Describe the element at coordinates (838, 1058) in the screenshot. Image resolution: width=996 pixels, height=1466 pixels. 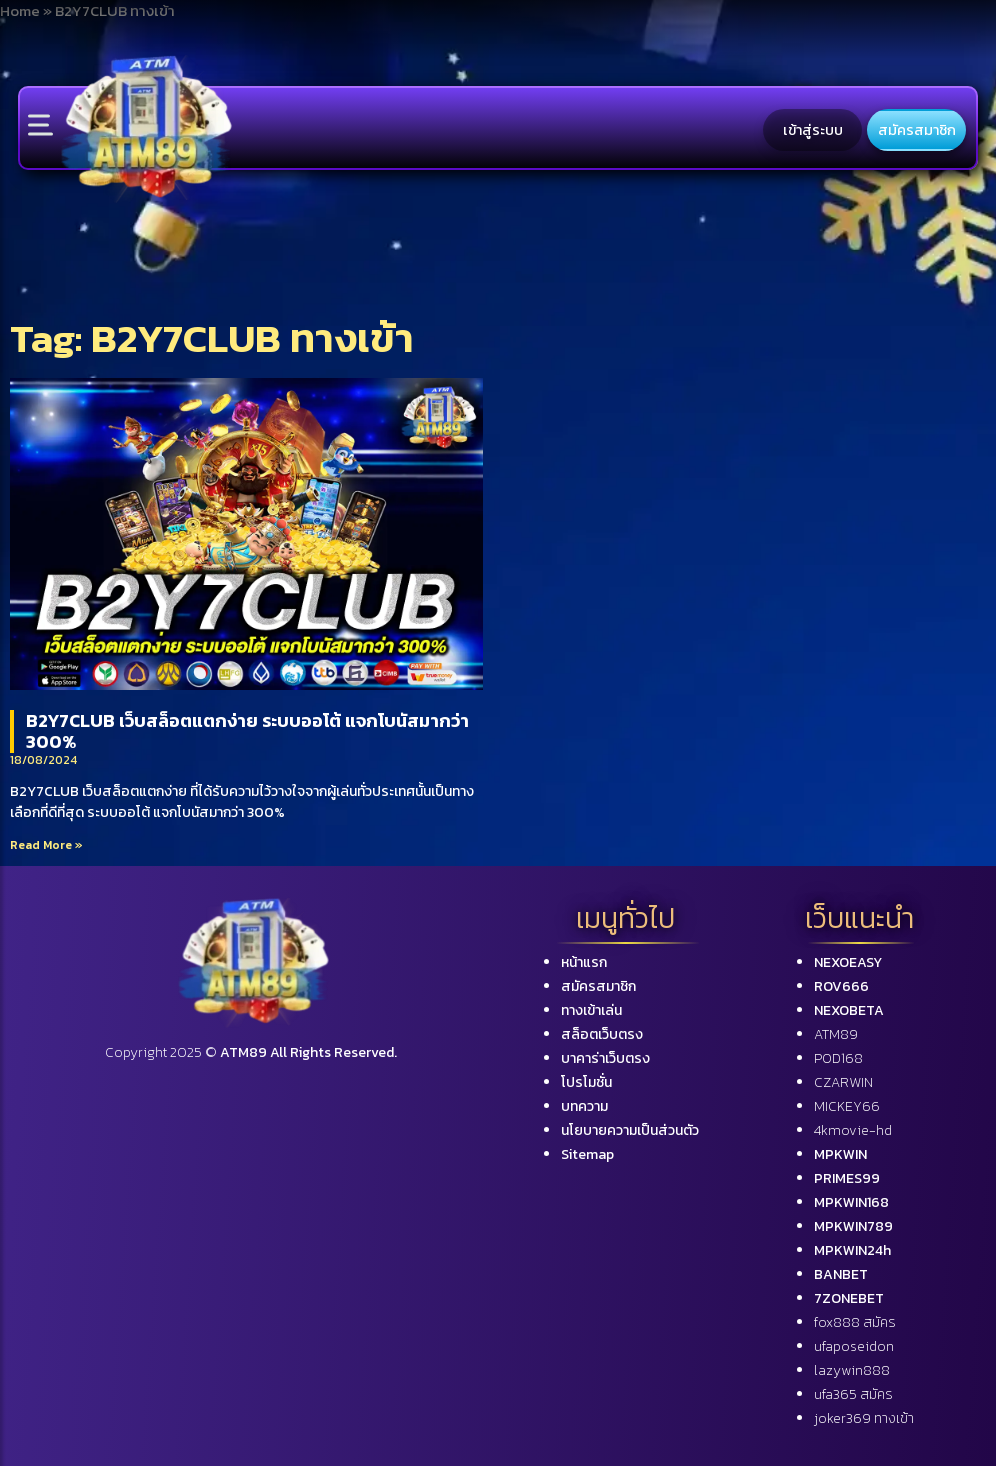
I see `POD168` at that location.